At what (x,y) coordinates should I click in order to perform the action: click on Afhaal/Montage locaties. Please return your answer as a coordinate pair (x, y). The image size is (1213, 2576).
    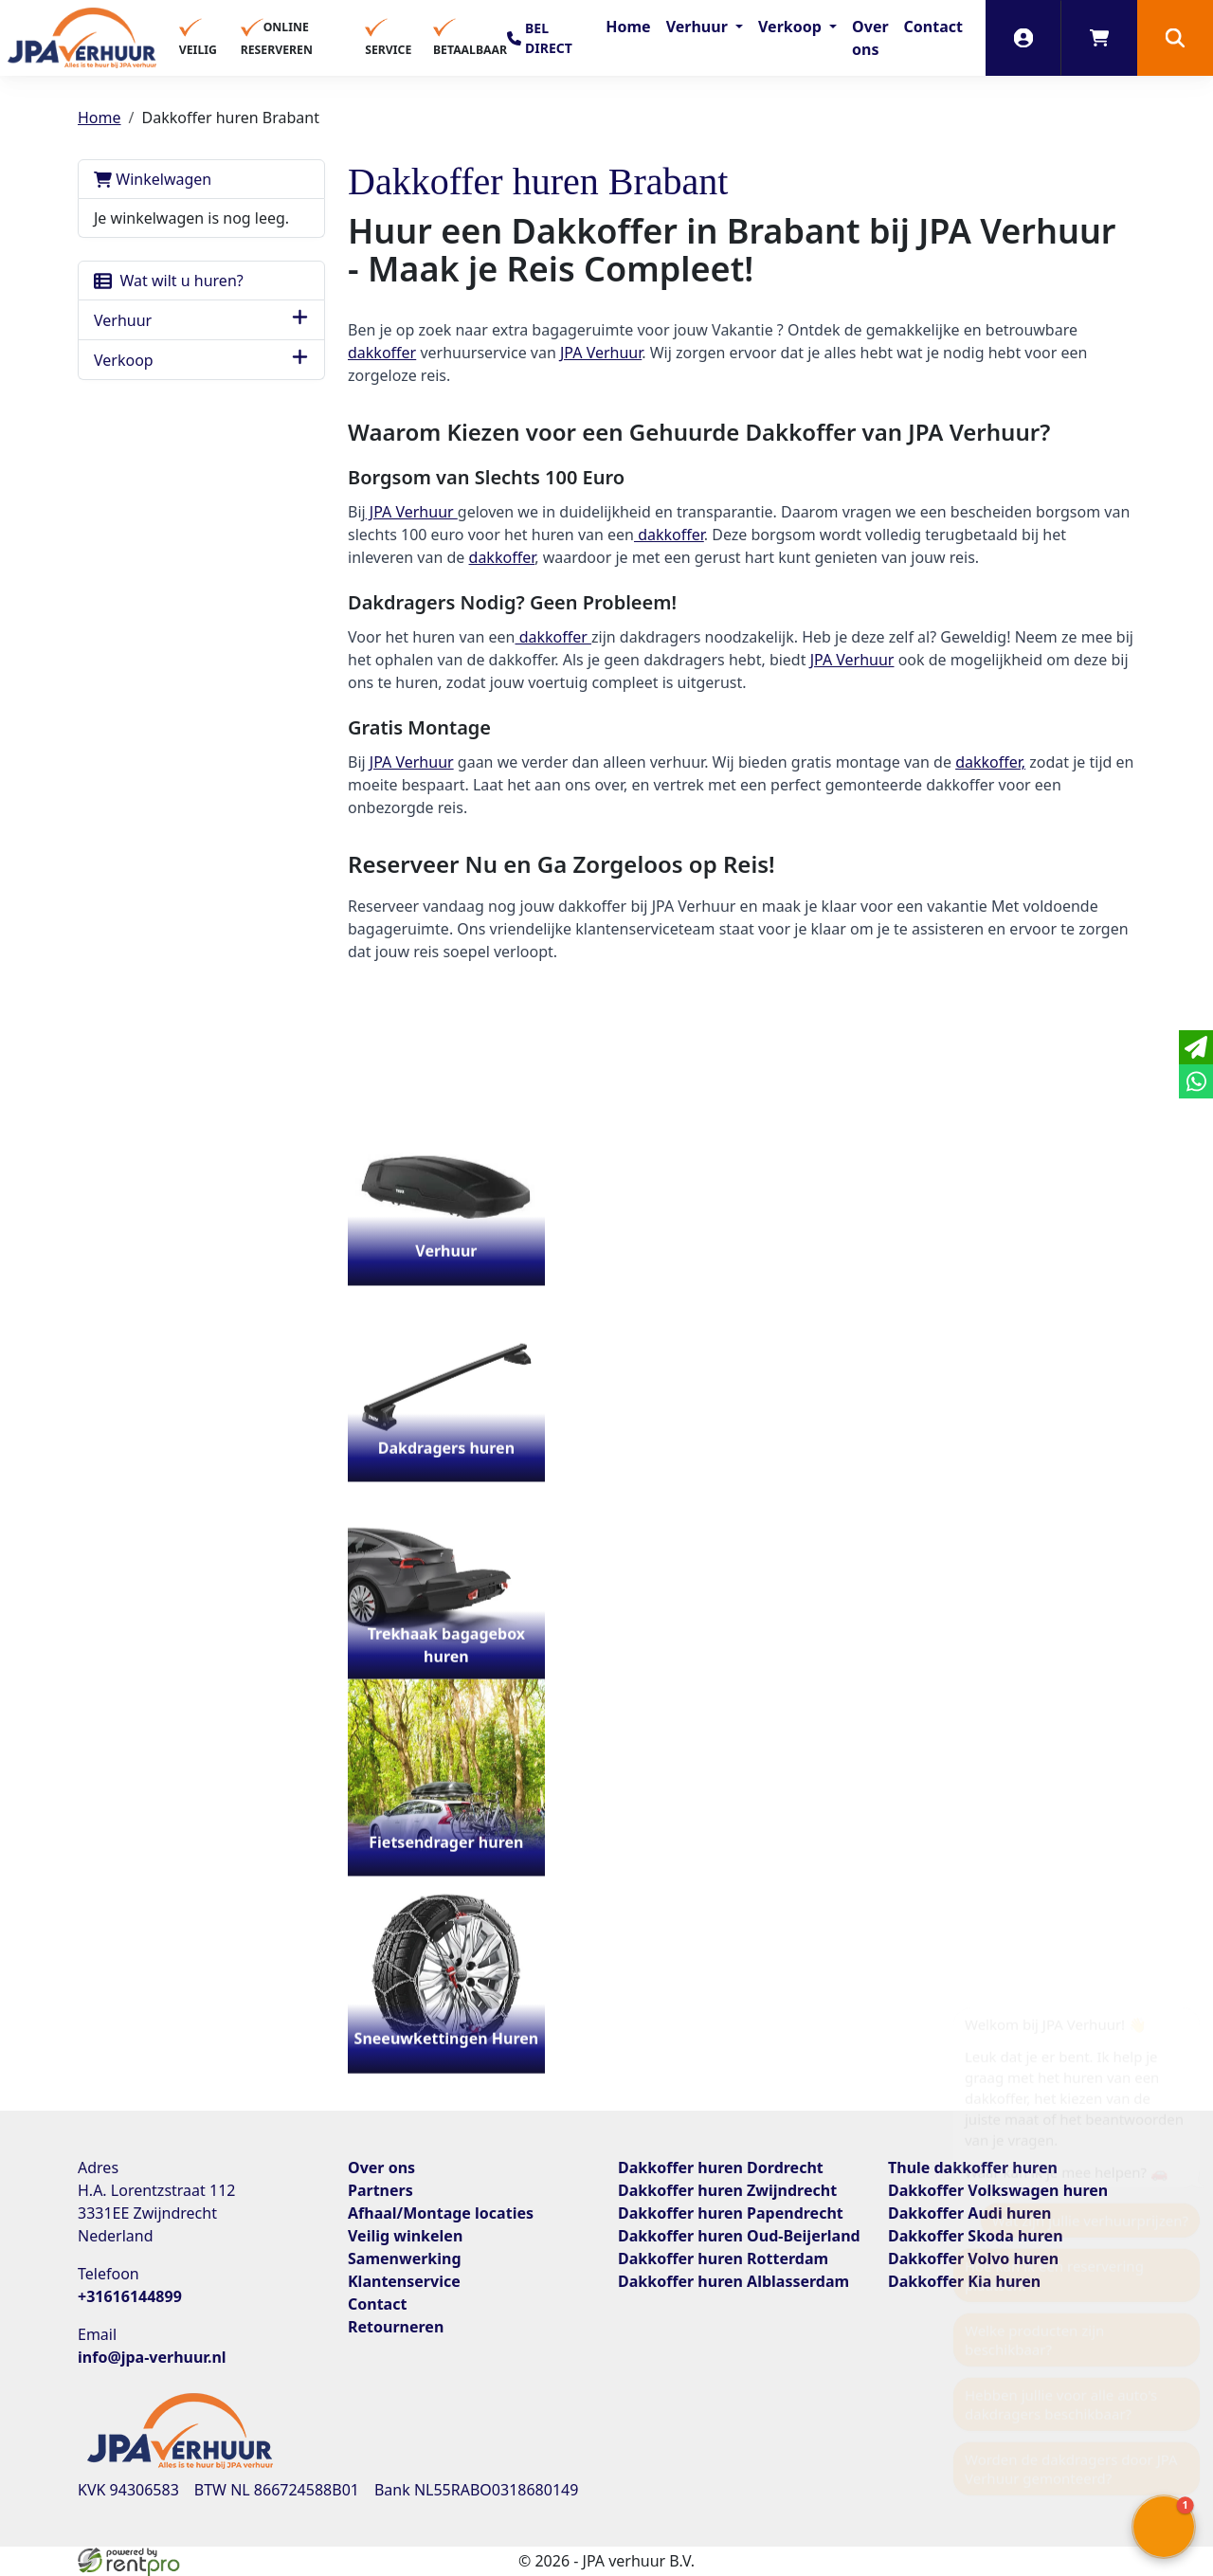
    Looking at the image, I should click on (441, 2213).